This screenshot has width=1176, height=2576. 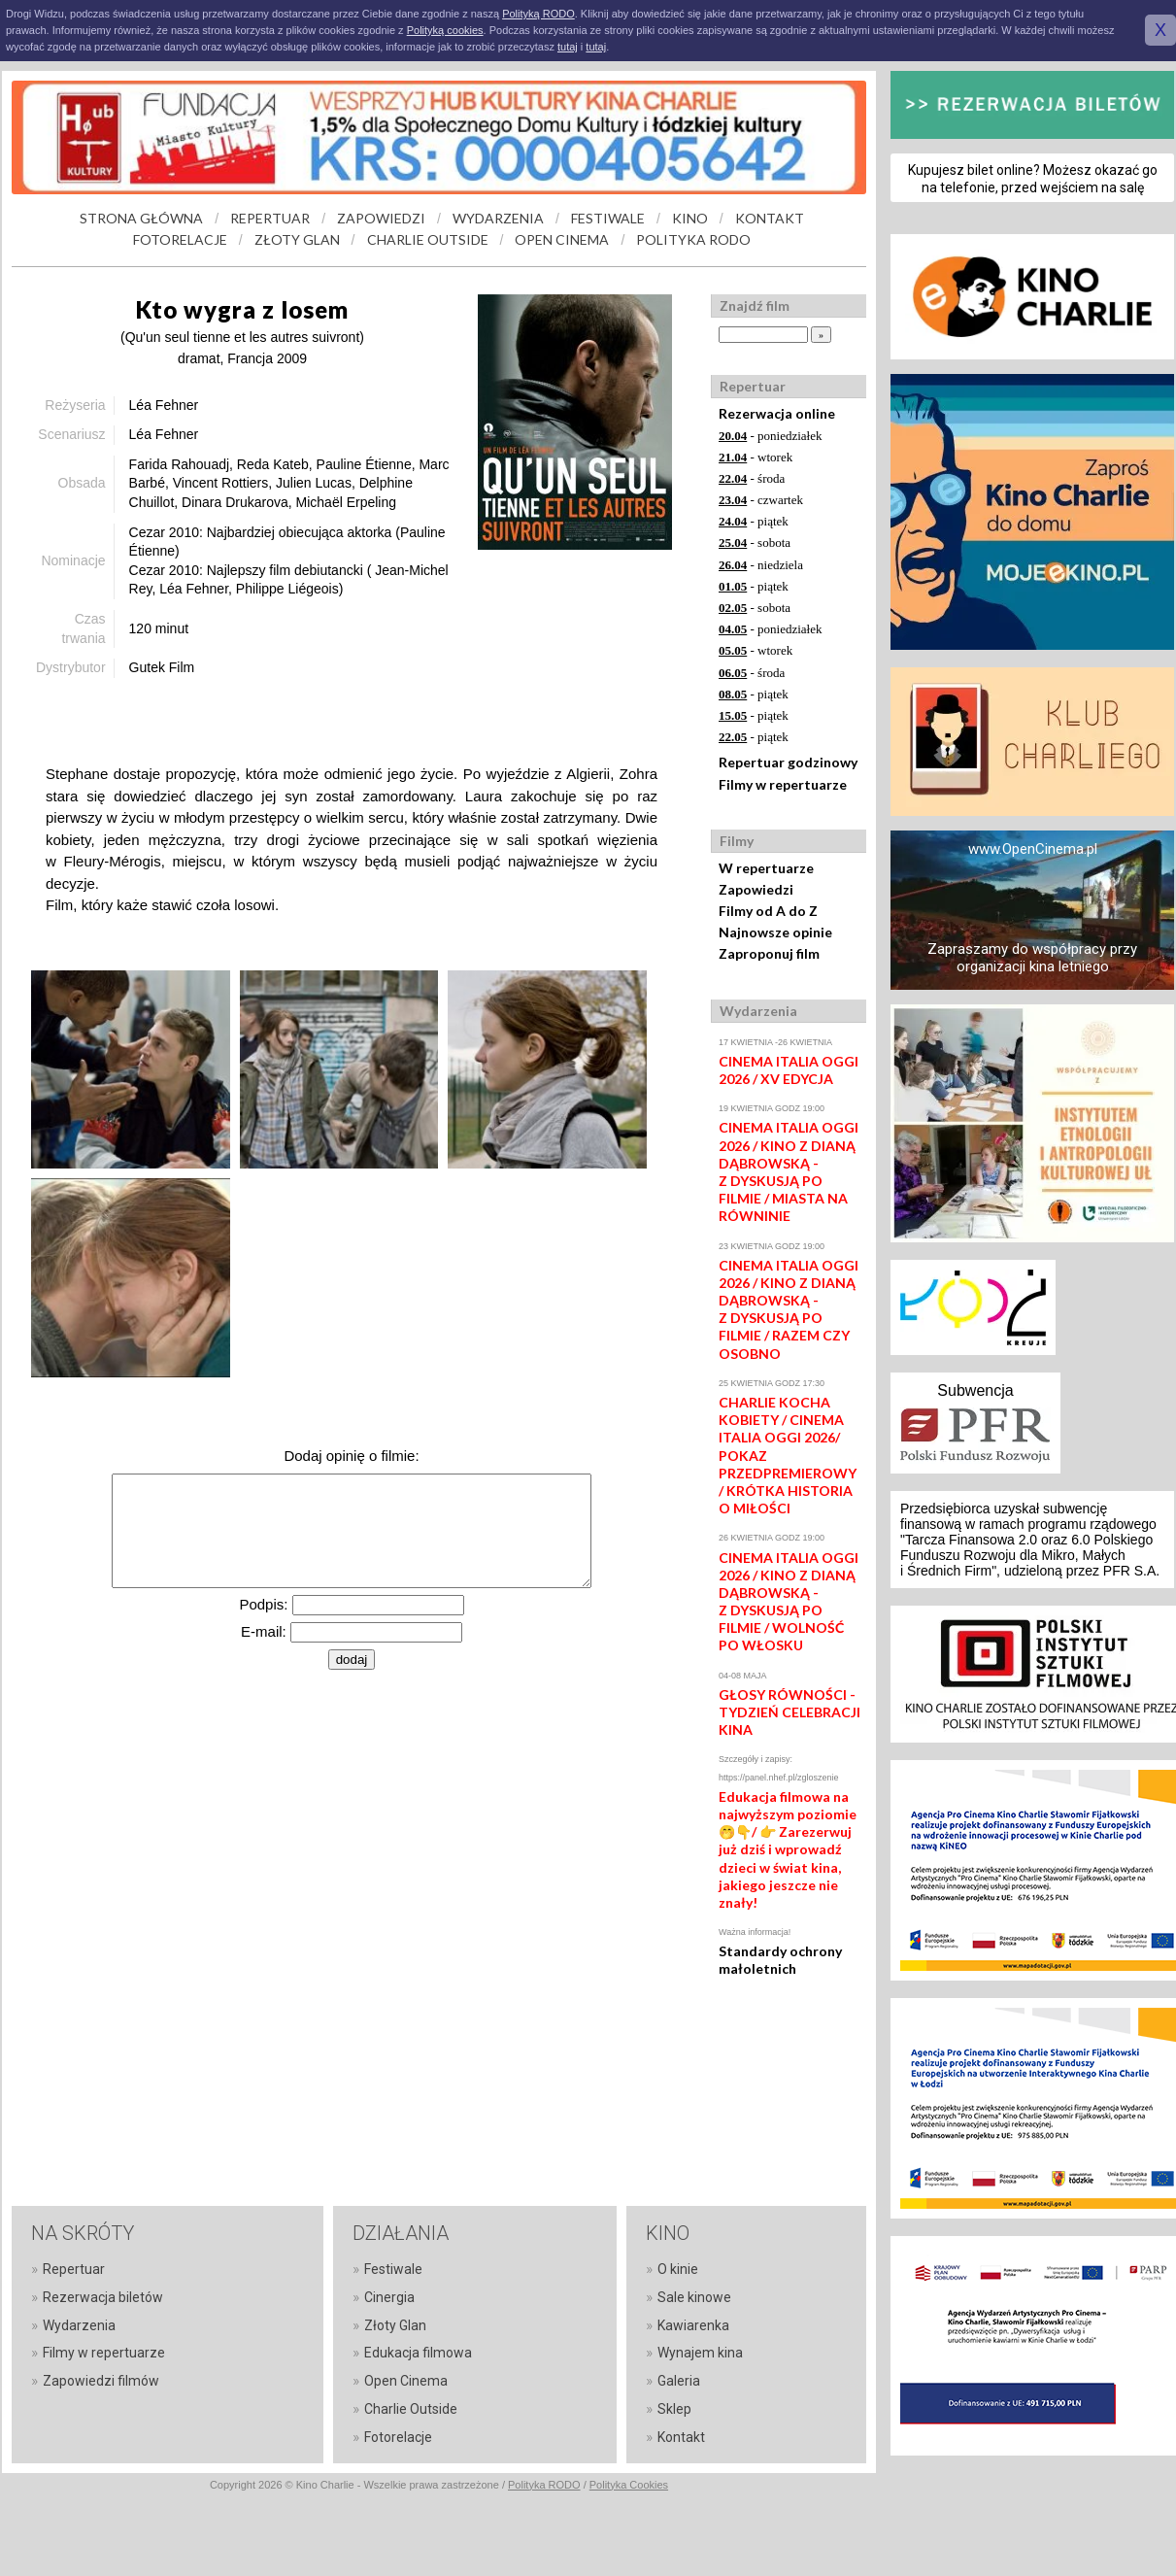 What do you see at coordinates (769, 218) in the screenshot?
I see `KONTAKT` at bounding box center [769, 218].